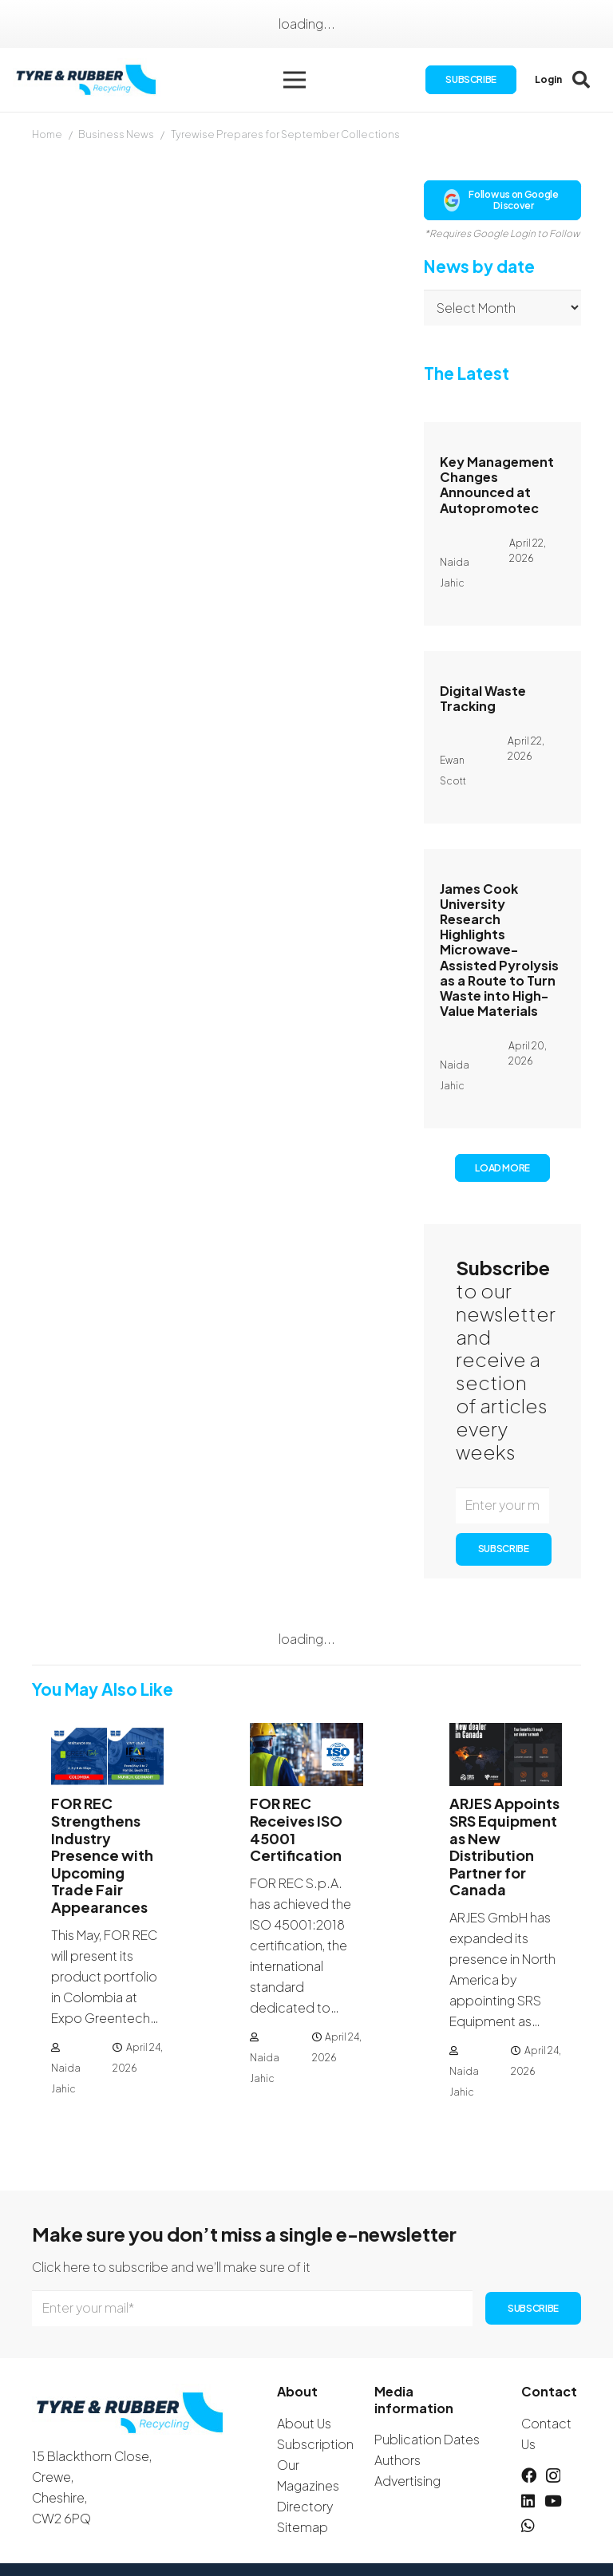  What do you see at coordinates (483, 698) in the screenshot?
I see `Digital Waste Tracking` at bounding box center [483, 698].